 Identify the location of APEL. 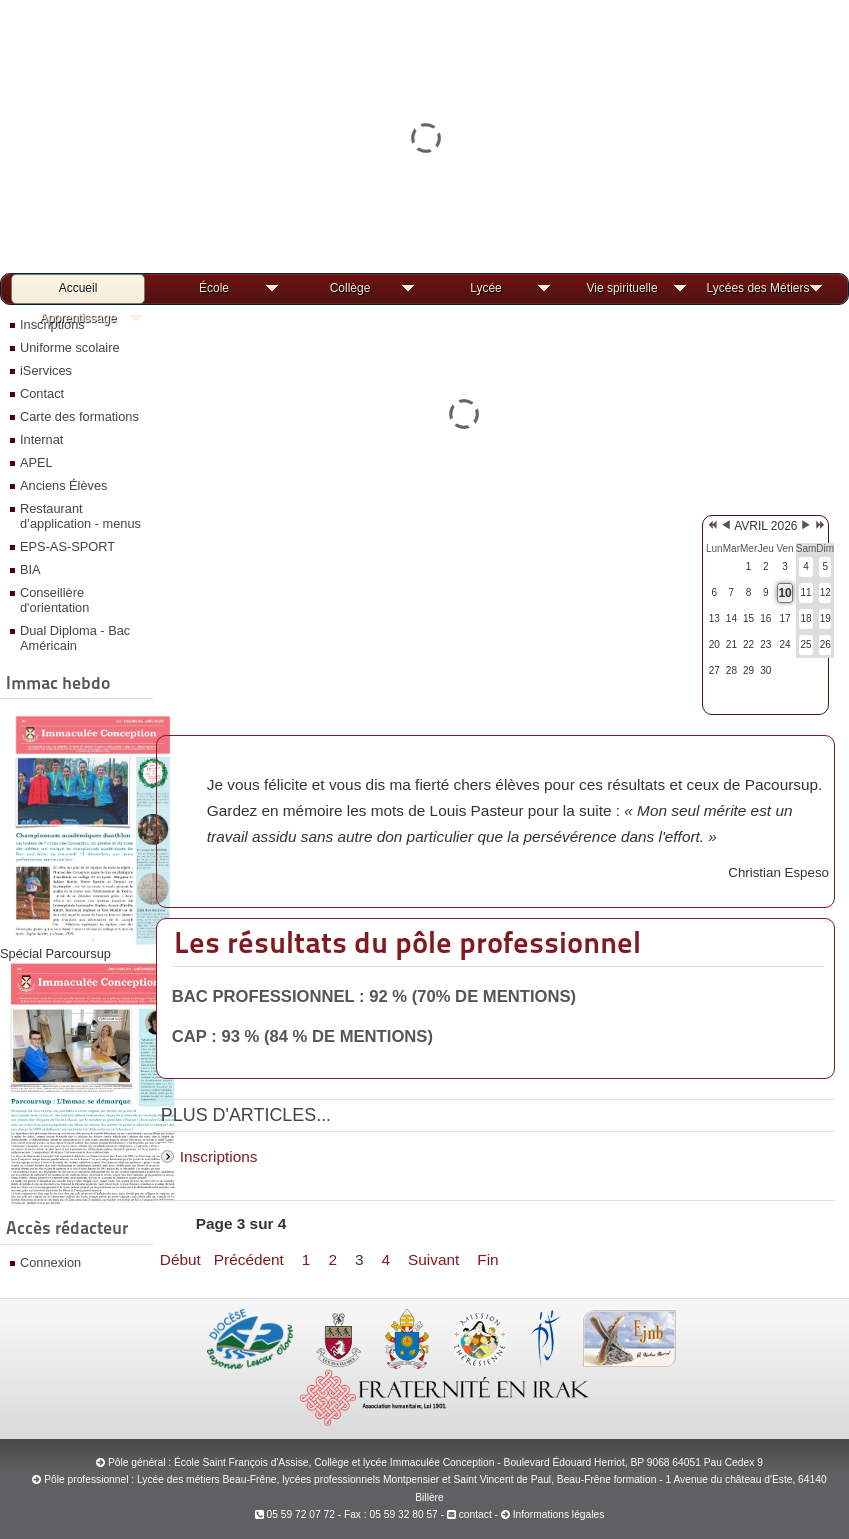
(36, 462).